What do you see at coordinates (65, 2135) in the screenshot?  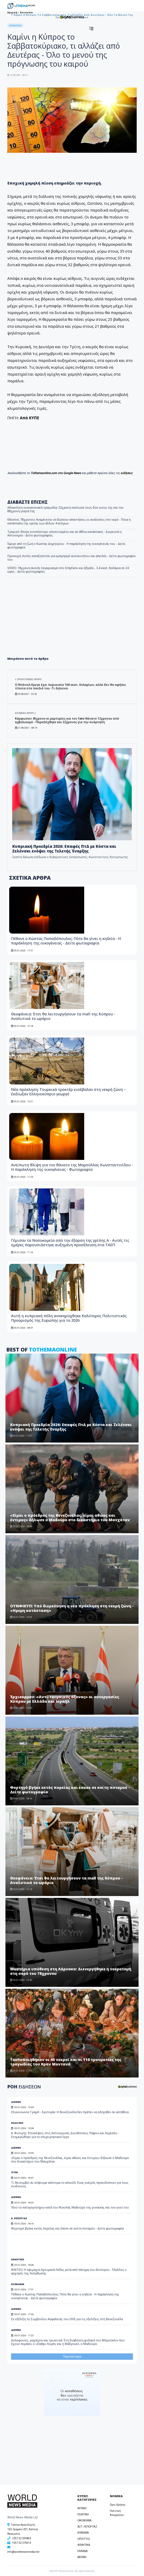 I see `Κ. Φυτιρής: Επισκέψεις στις Αστυνομικές Διευθύνσεις Πάφου και Λεμεσόυ - Ενημερώθηκε για το επιχειρησιακό έργο` at bounding box center [65, 2135].